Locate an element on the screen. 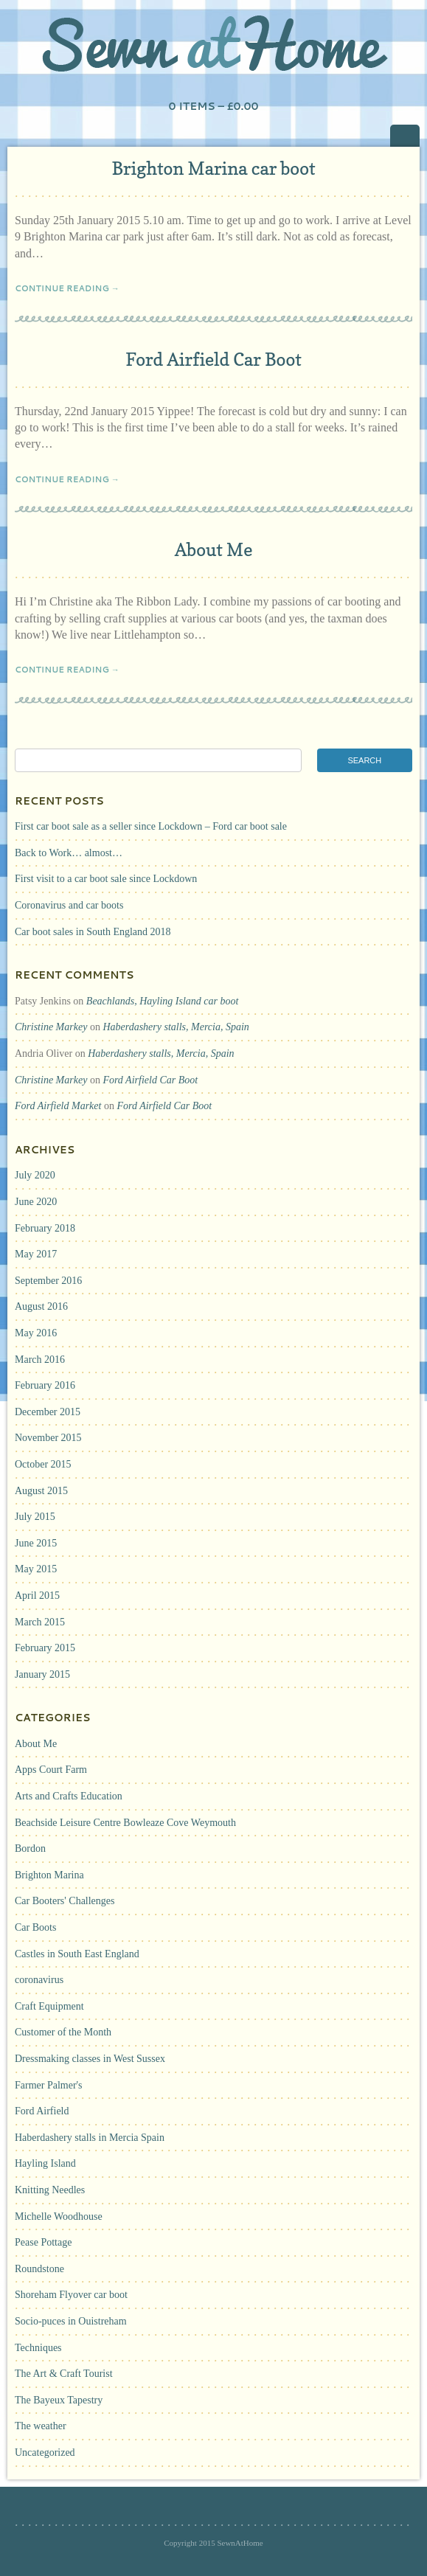 Image resolution: width=427 pixels, height=2576 pixels. Castles in South East England is located at coordinates (77, 1953).